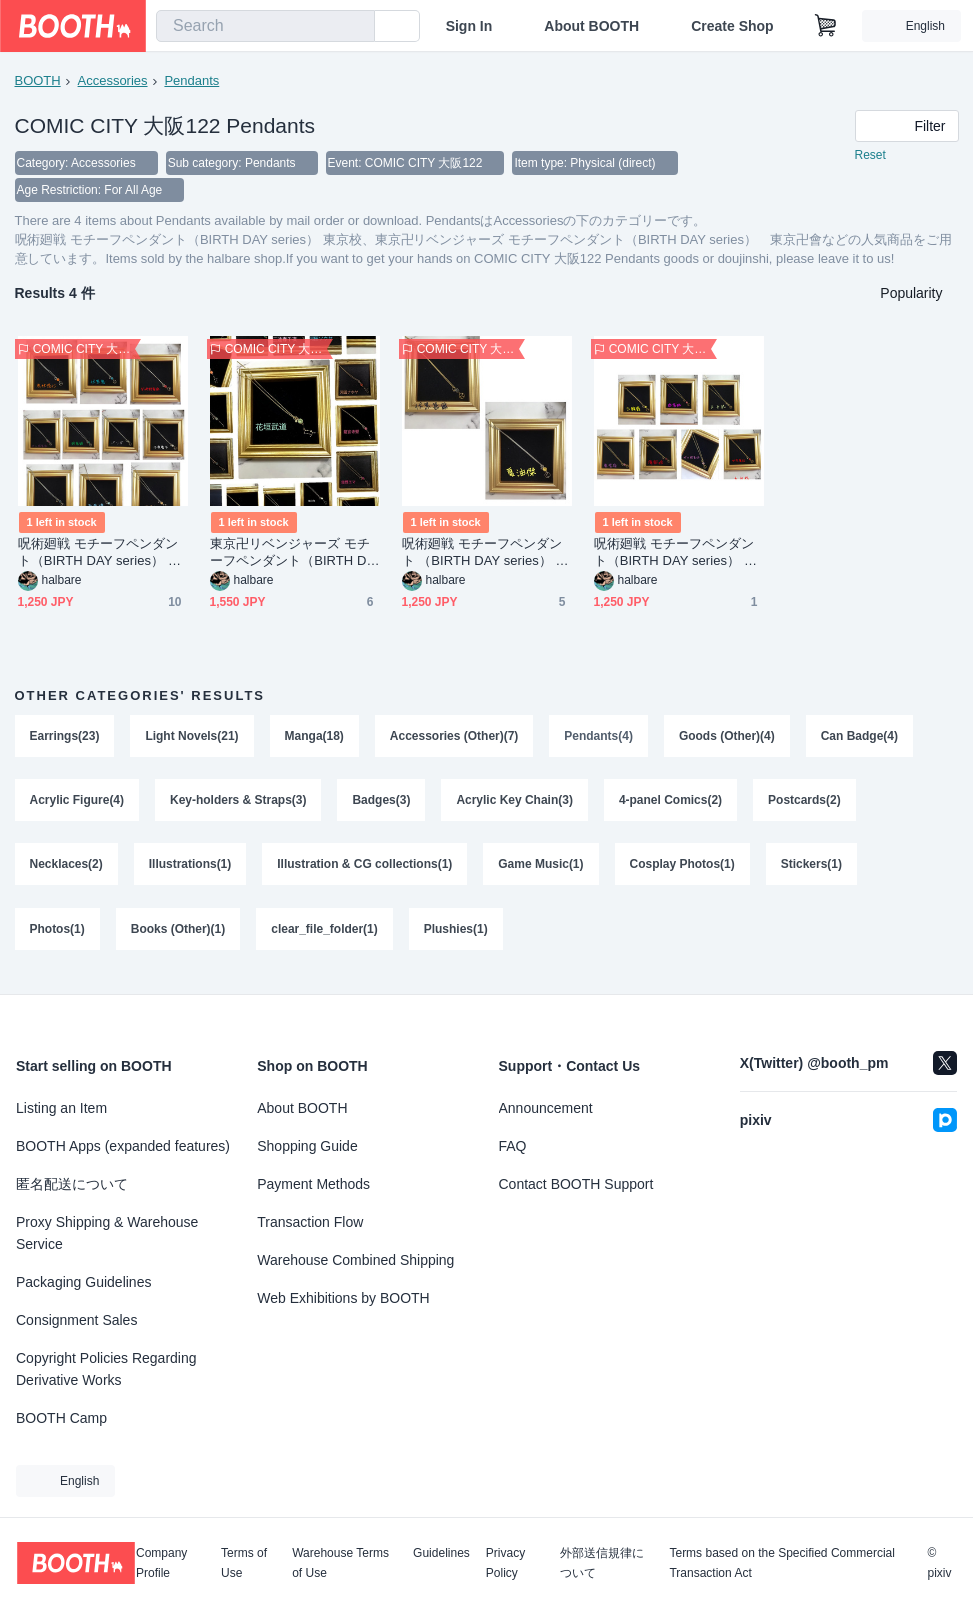  Describe the element at coordinates (61, 1108) in the screenshot. I see `Listing an Item` at that location.